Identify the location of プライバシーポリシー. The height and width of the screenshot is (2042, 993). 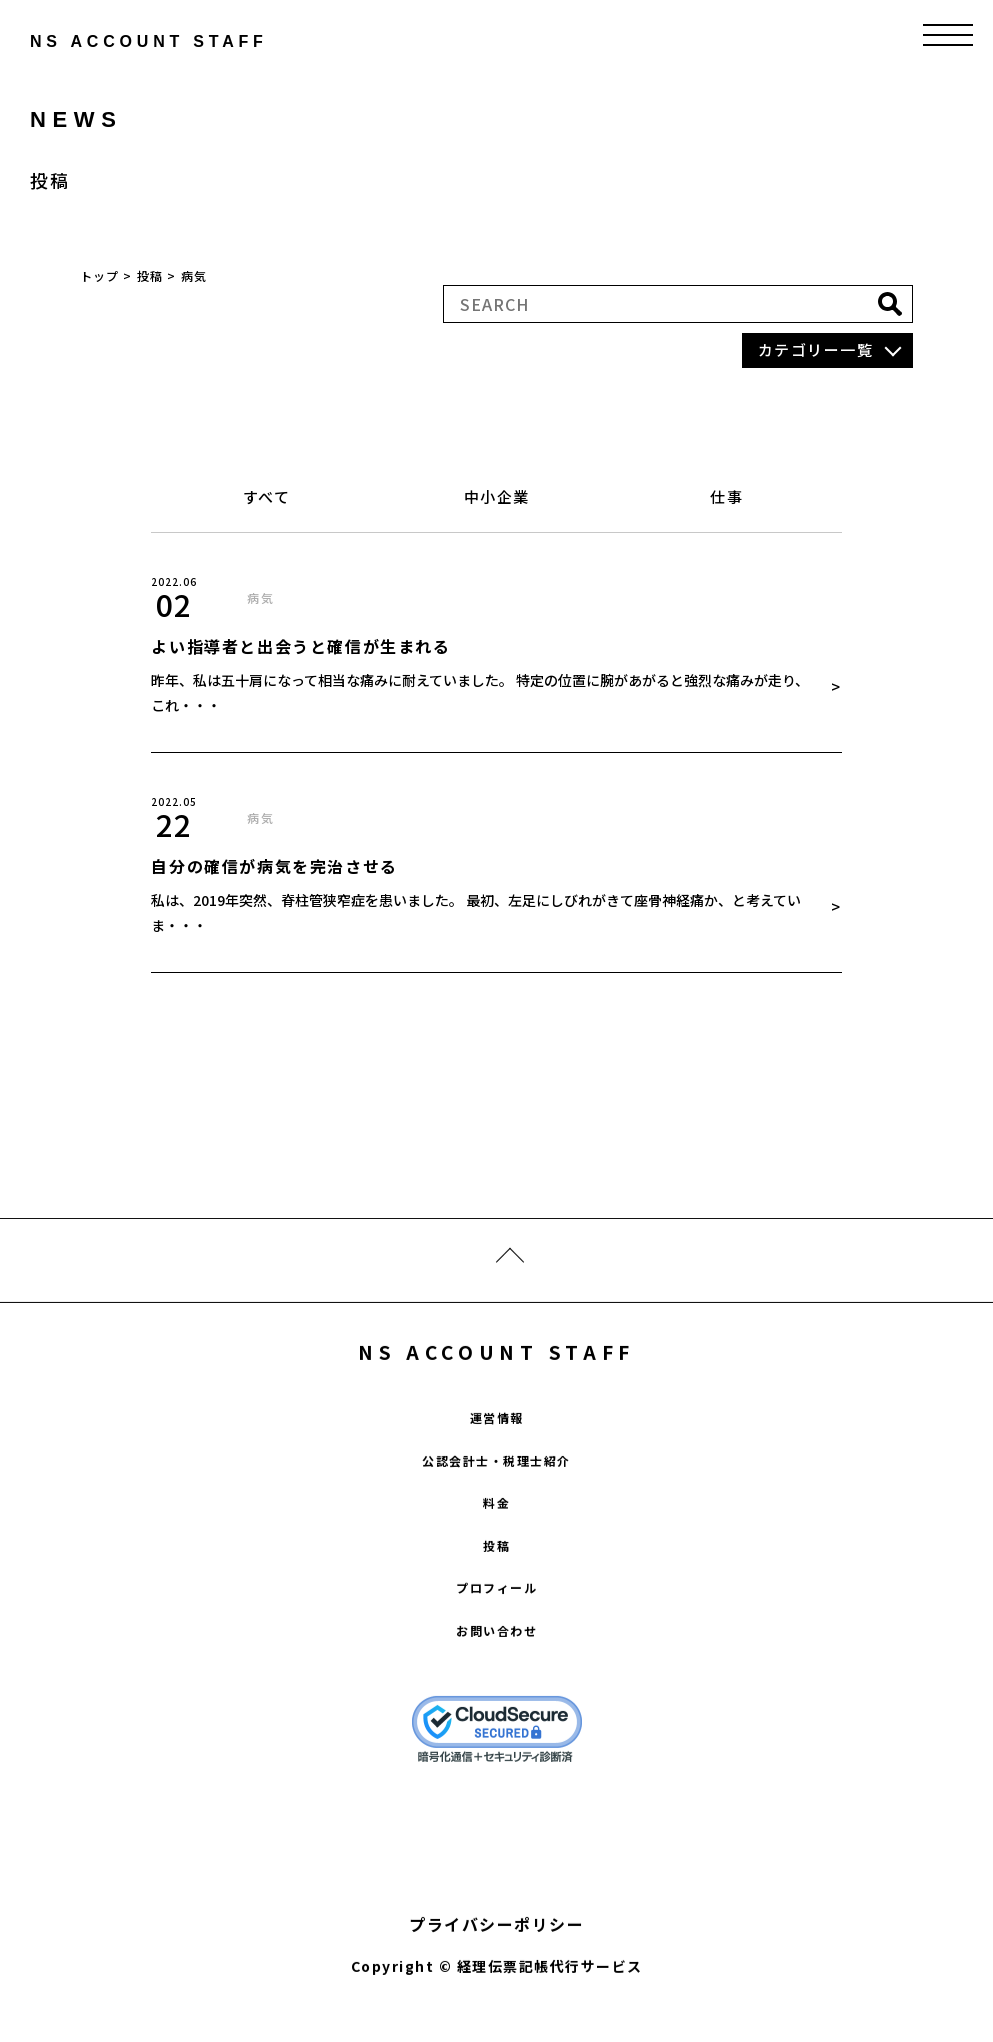
(496, 1939).